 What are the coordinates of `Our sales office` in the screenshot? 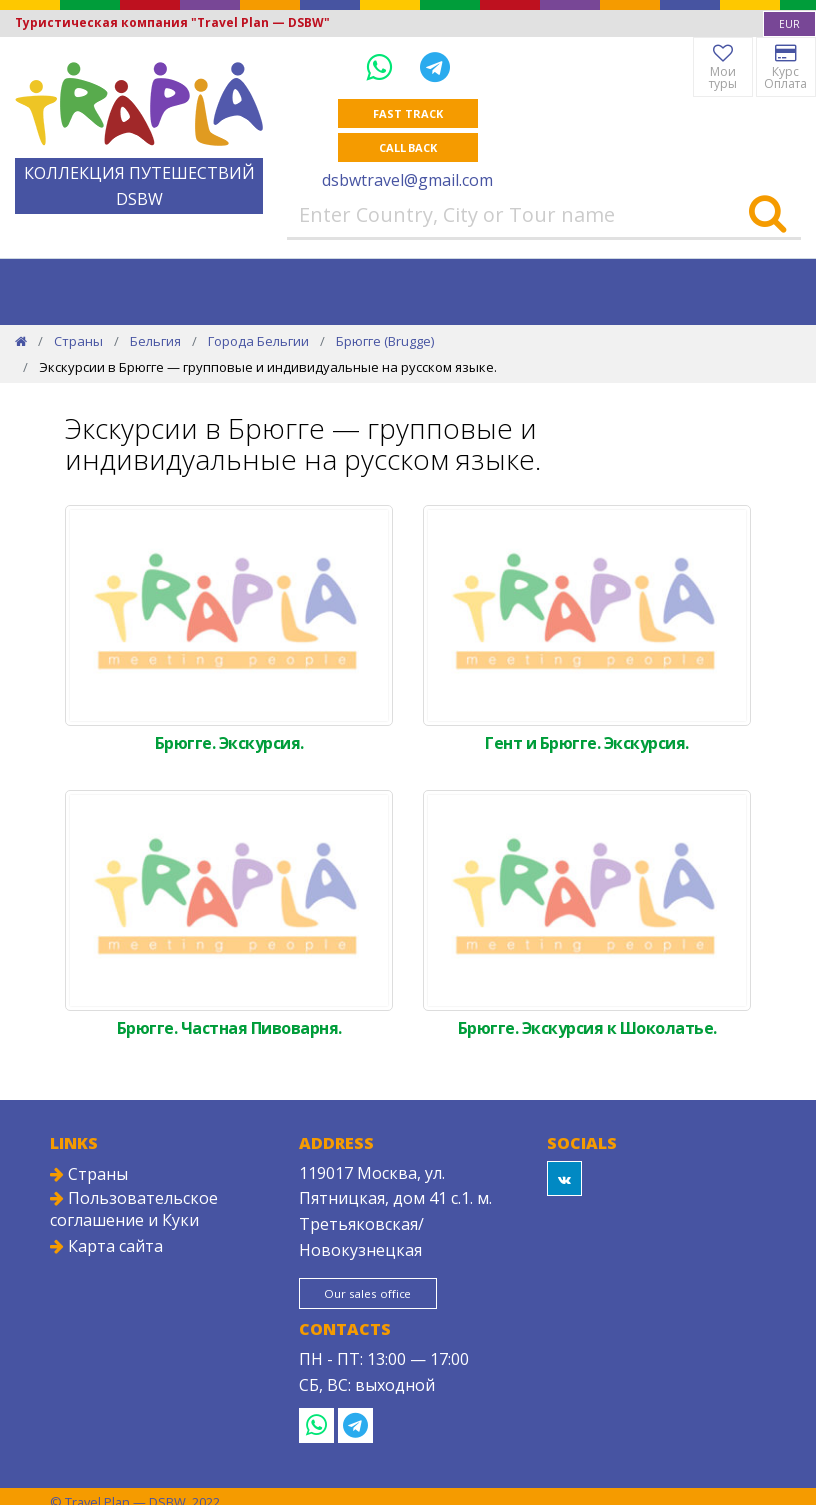 It's located at (372, 1294).